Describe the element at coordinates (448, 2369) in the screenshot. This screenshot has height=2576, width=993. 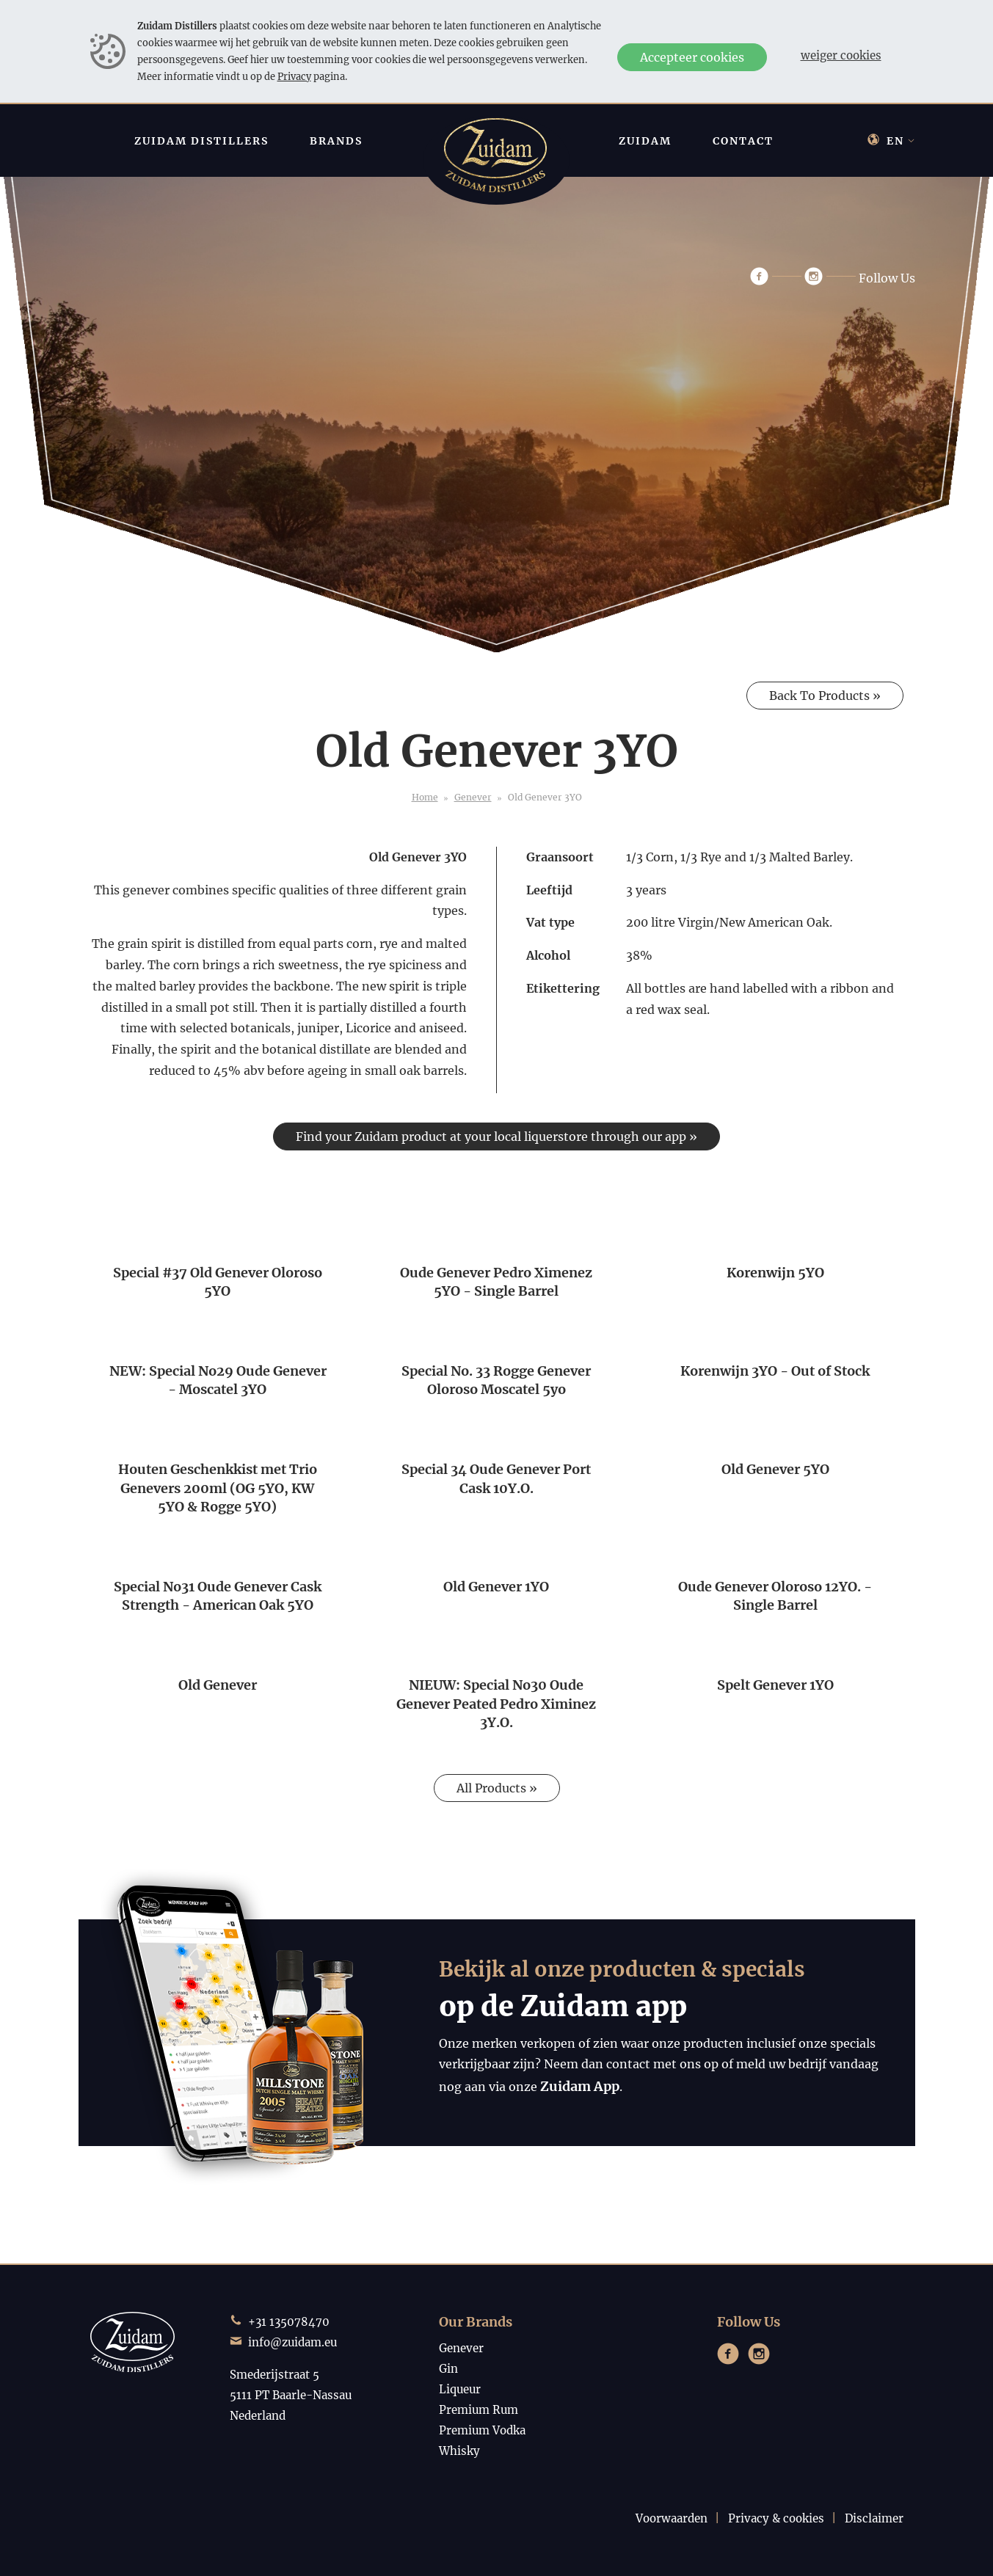
I see `Gin` at that location.